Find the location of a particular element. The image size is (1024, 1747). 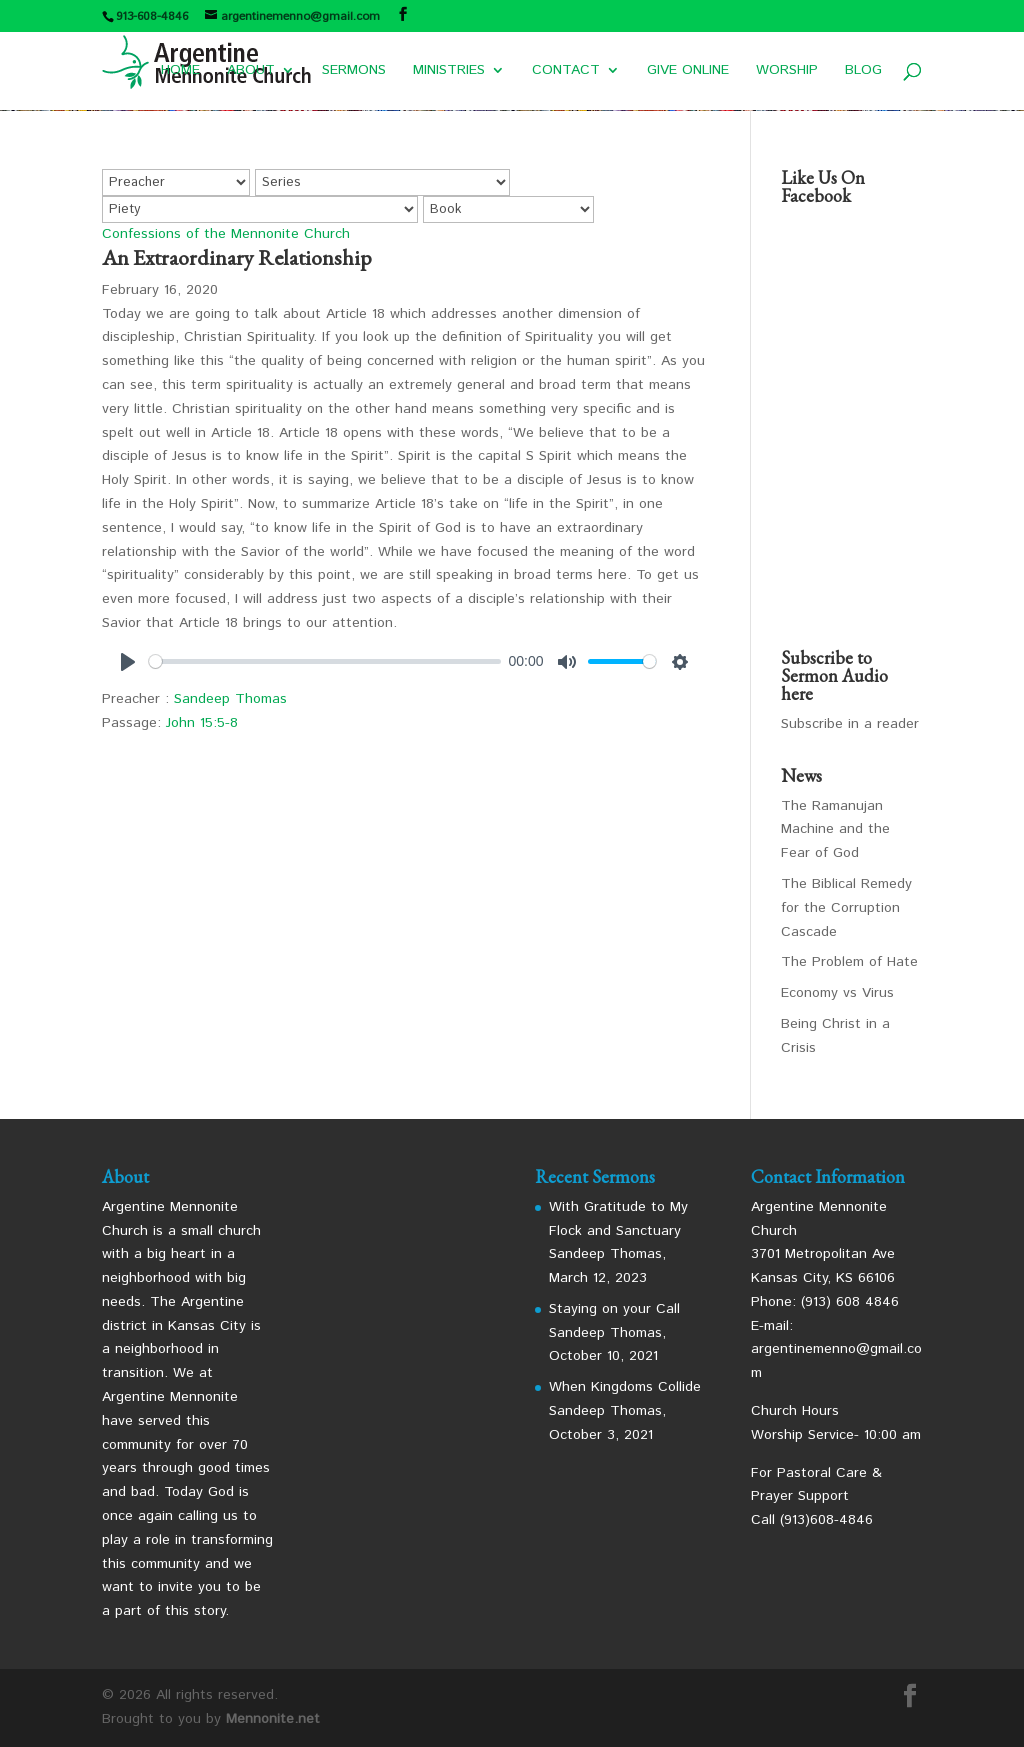

BLOG is located at coordinates (863, 71).